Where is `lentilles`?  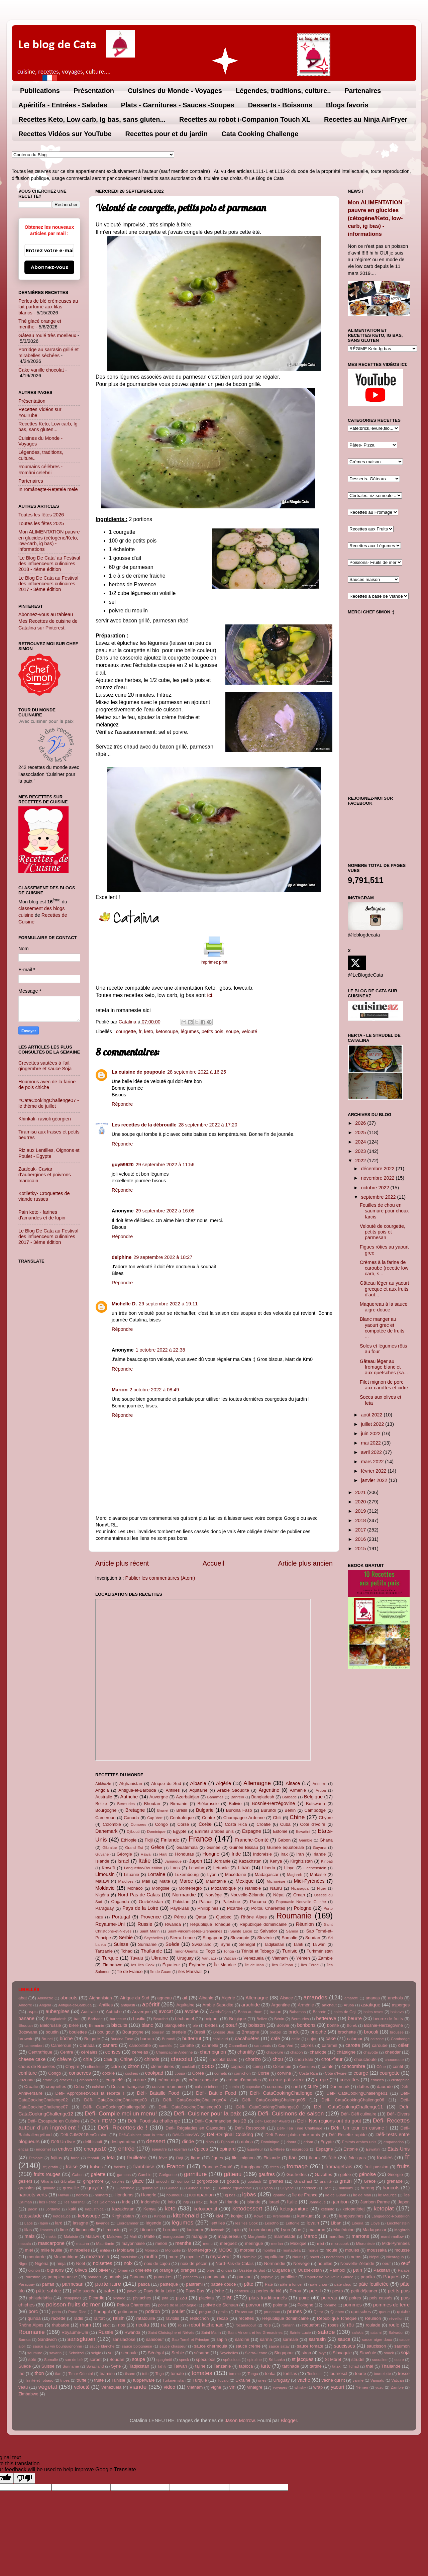
lentilles is located at coordinates (217, 2222).